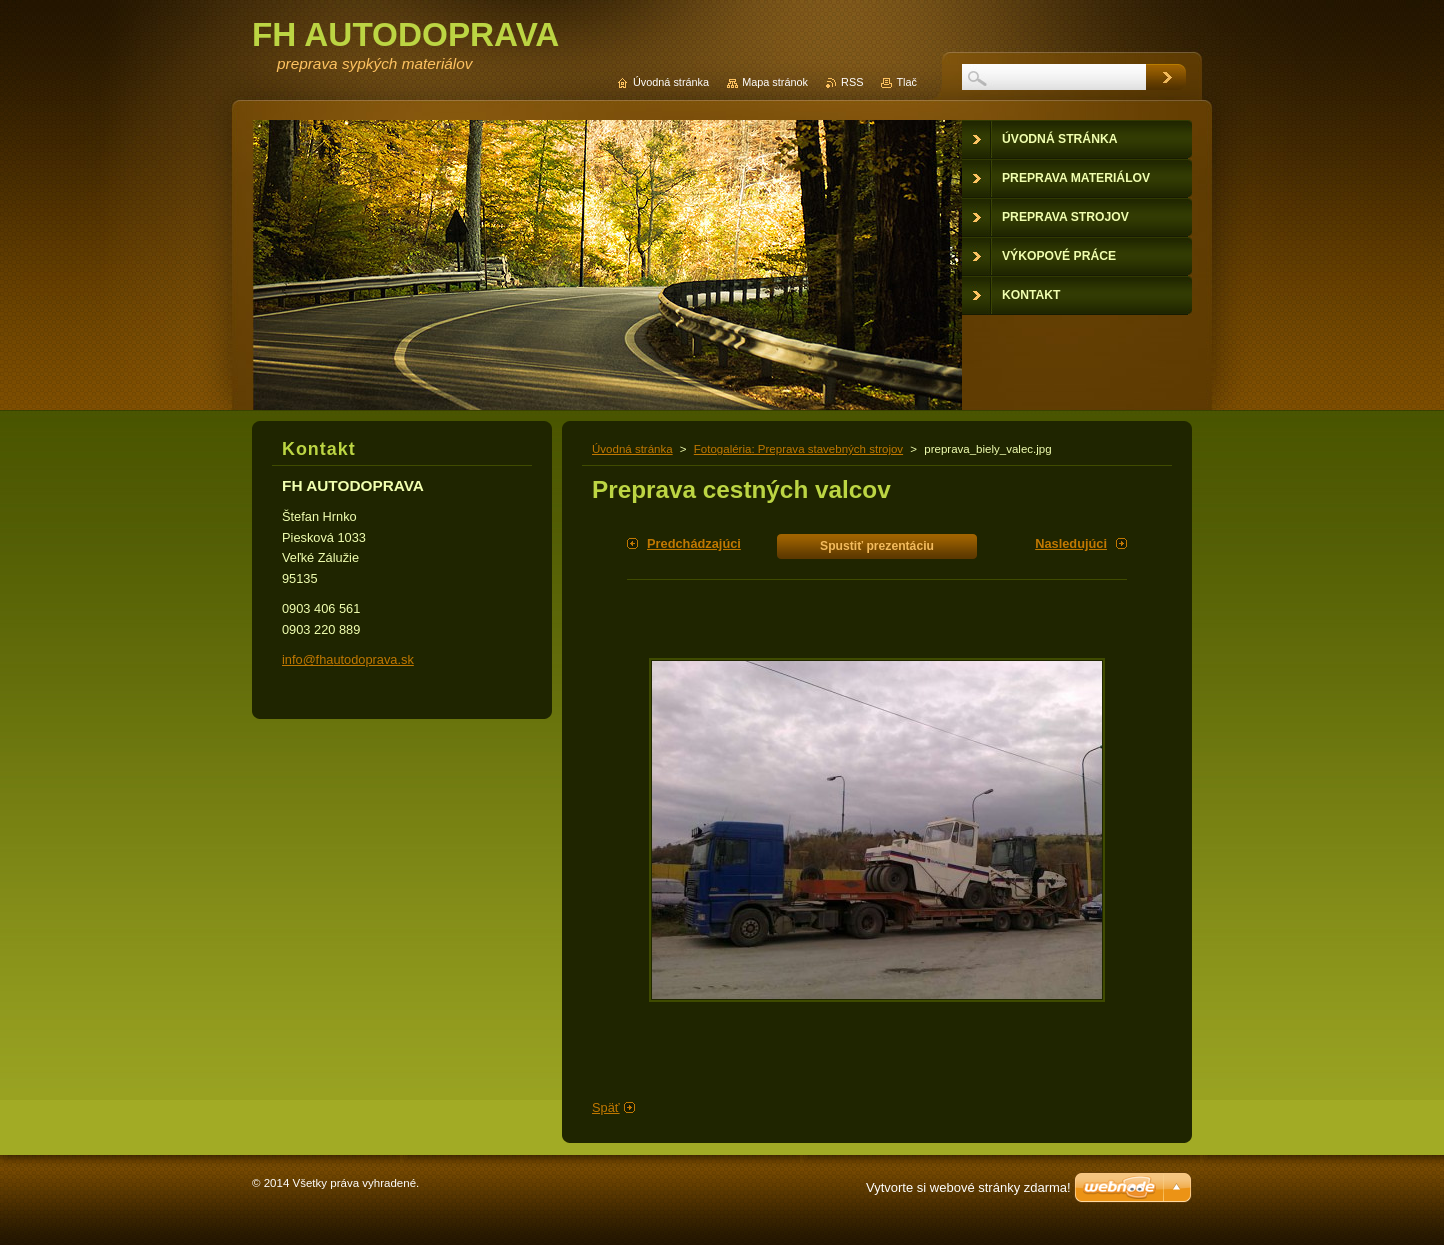  What do you see at coordinates (1071, 543) in the screenshot?
I see `Nasledujúci` at bounding box center [1071, 543].